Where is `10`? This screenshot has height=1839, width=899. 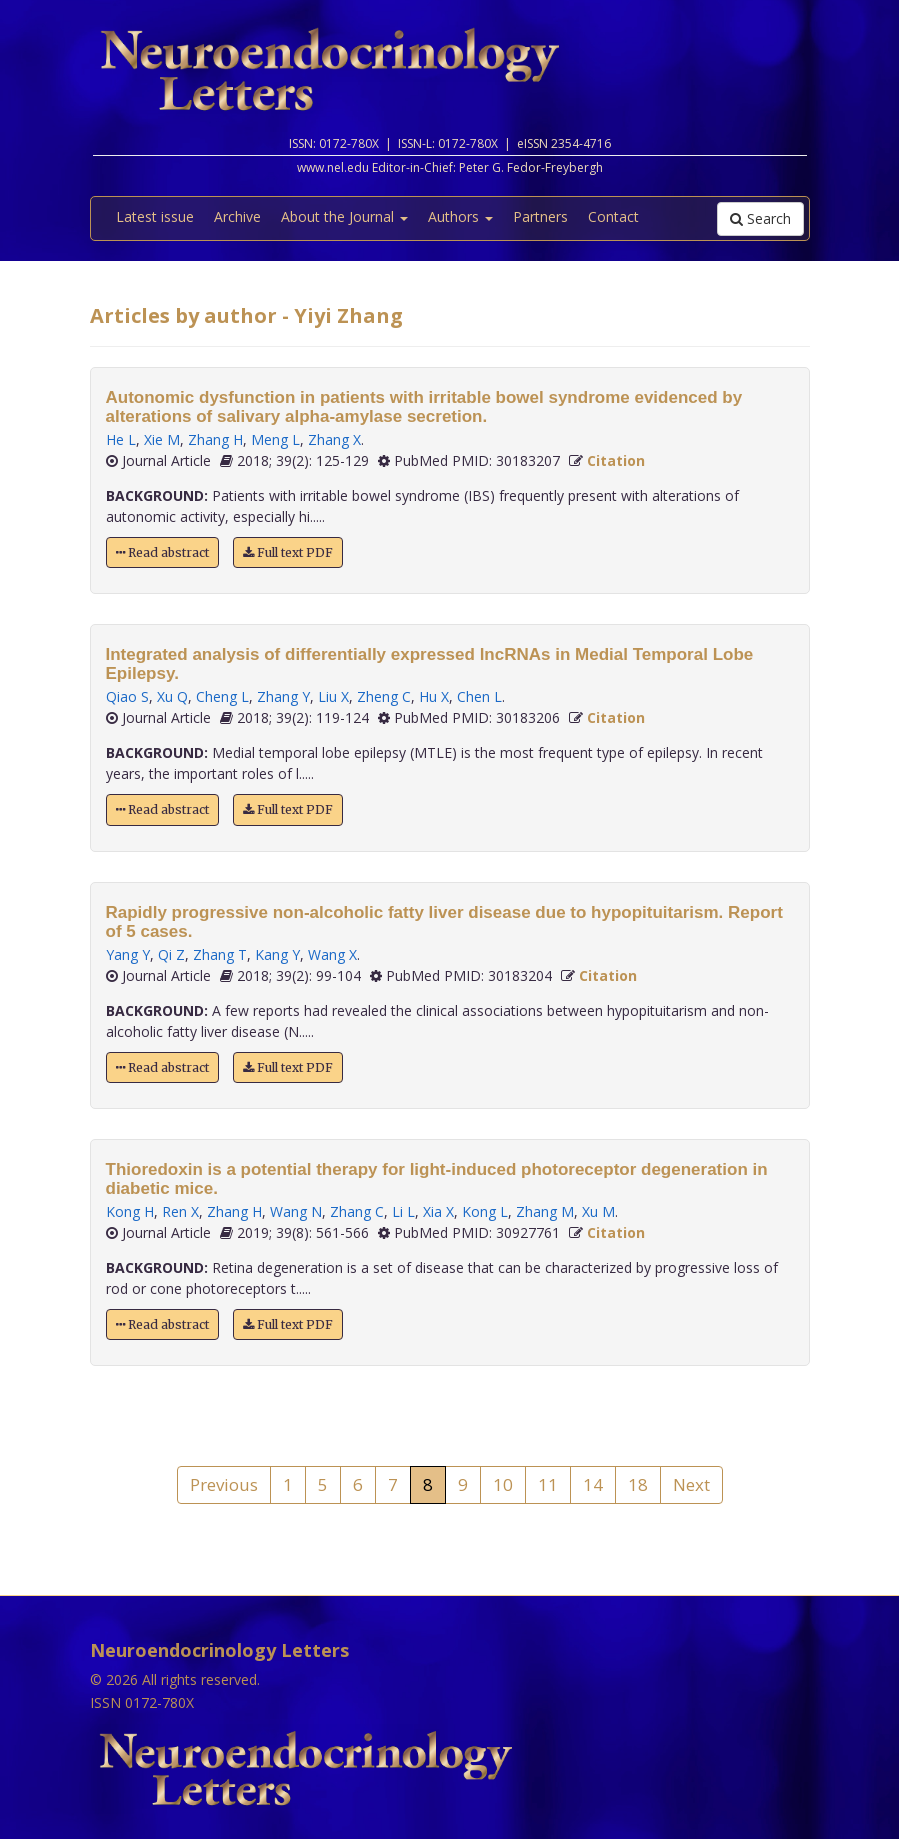
10 is located at coordinates (503, 1484).